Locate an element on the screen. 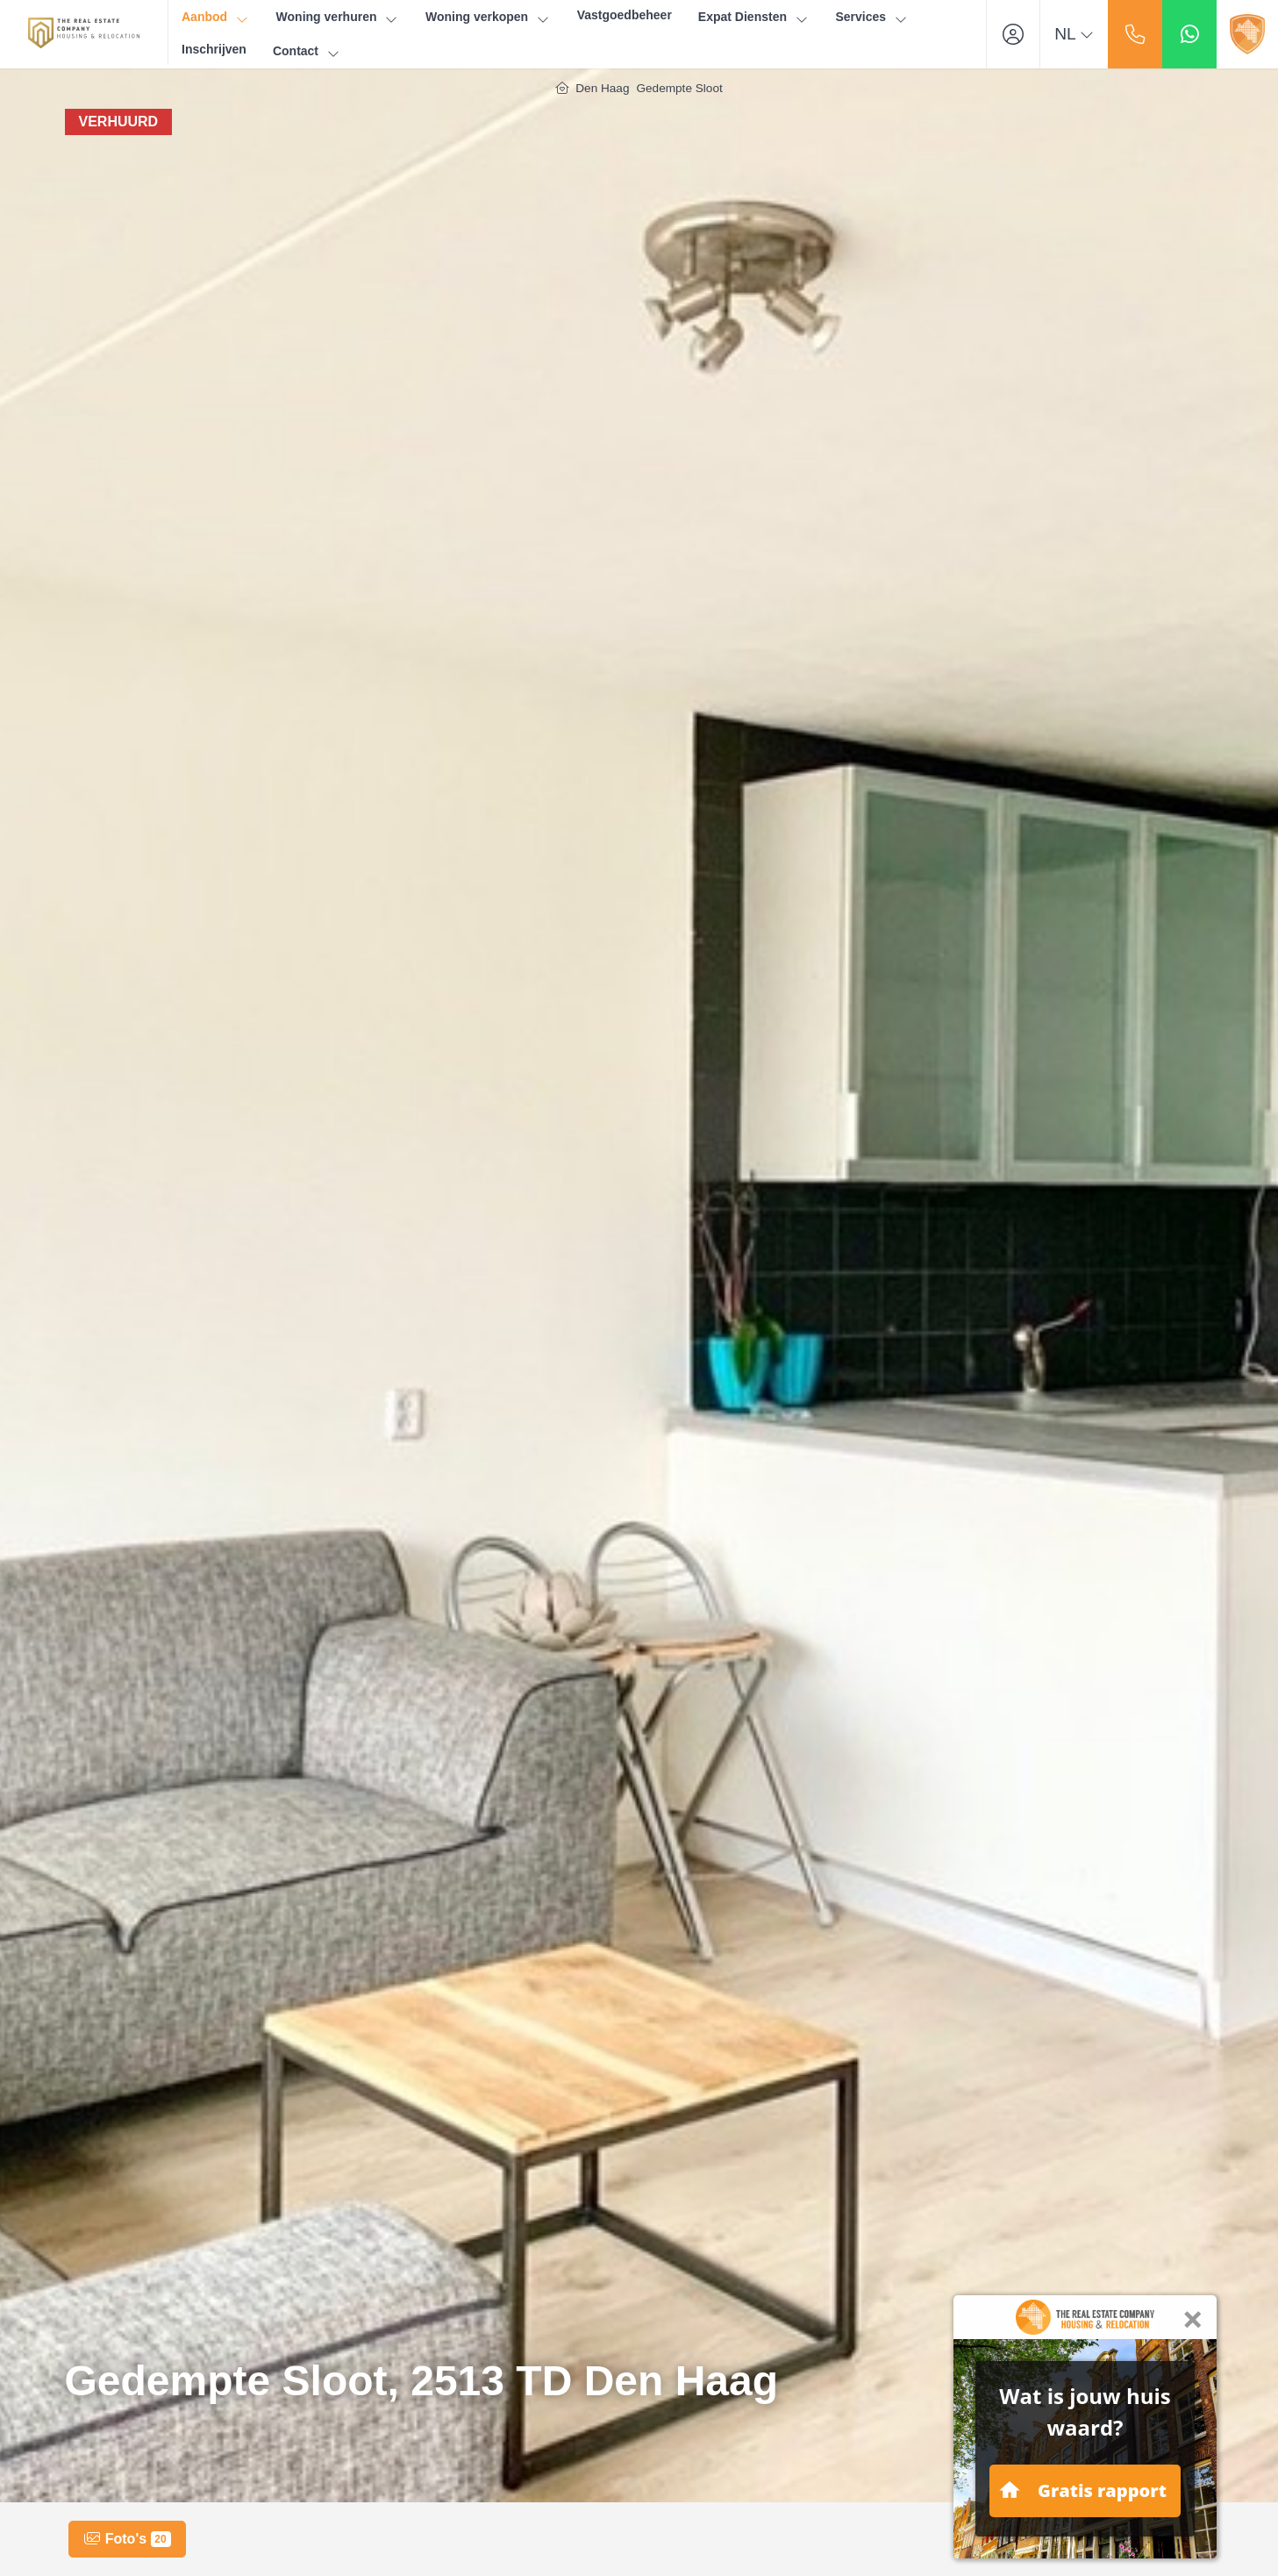  Foto's is located at coordinates (126, 2539).